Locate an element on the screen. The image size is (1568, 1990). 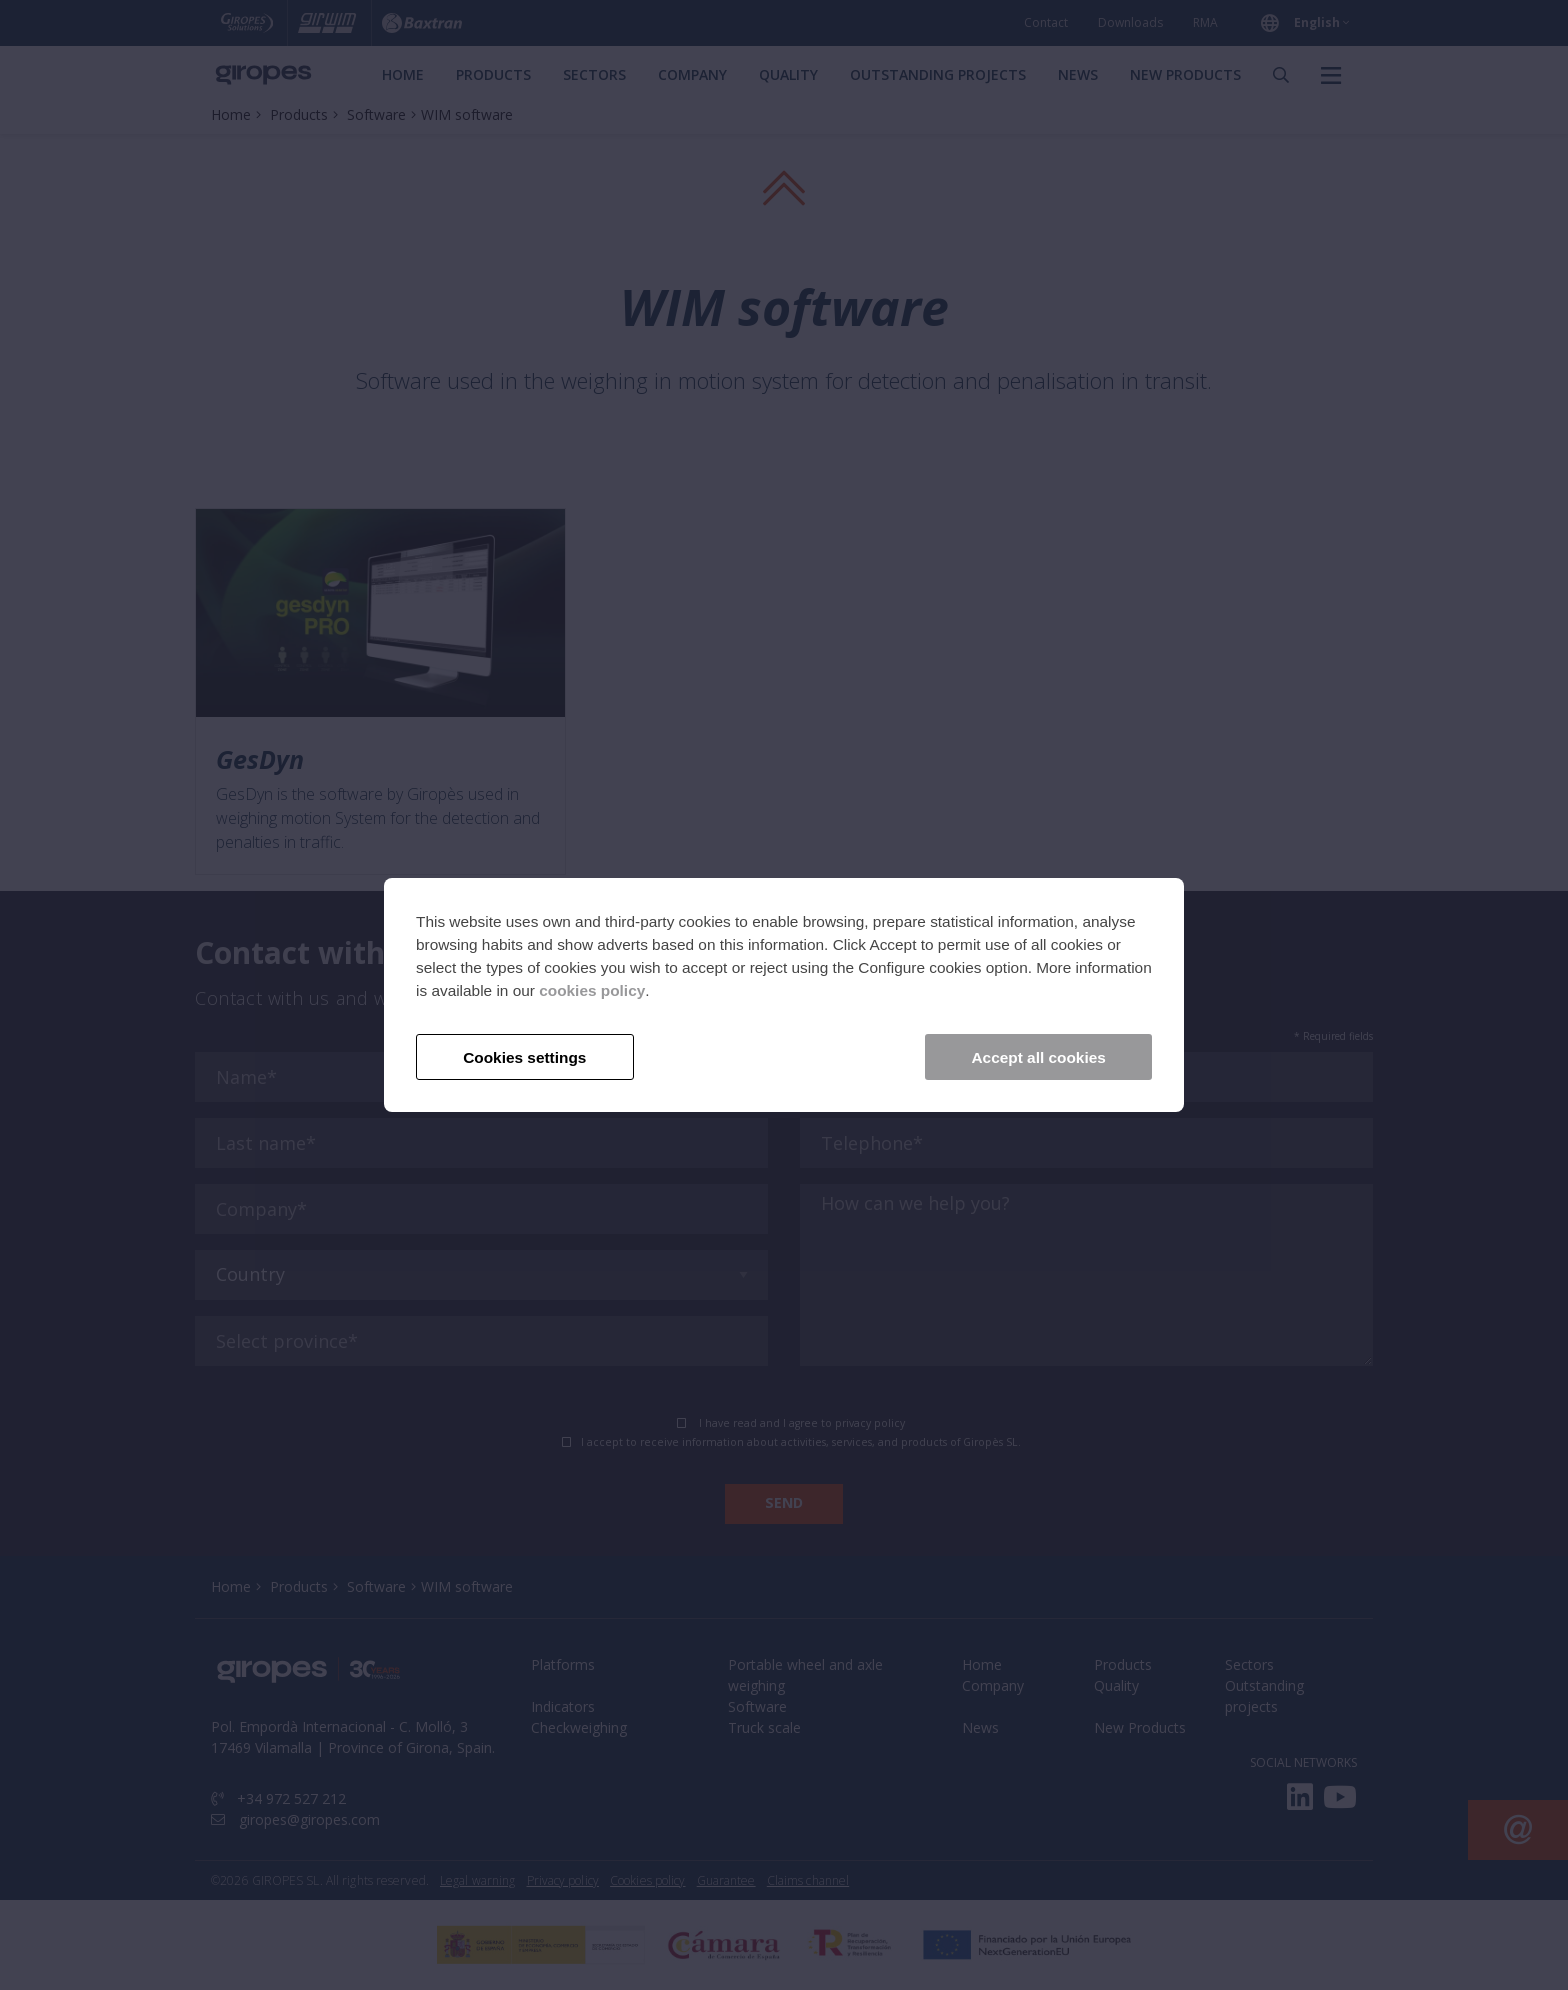
Accept all cookies is located at coordinates (1039, 1057).